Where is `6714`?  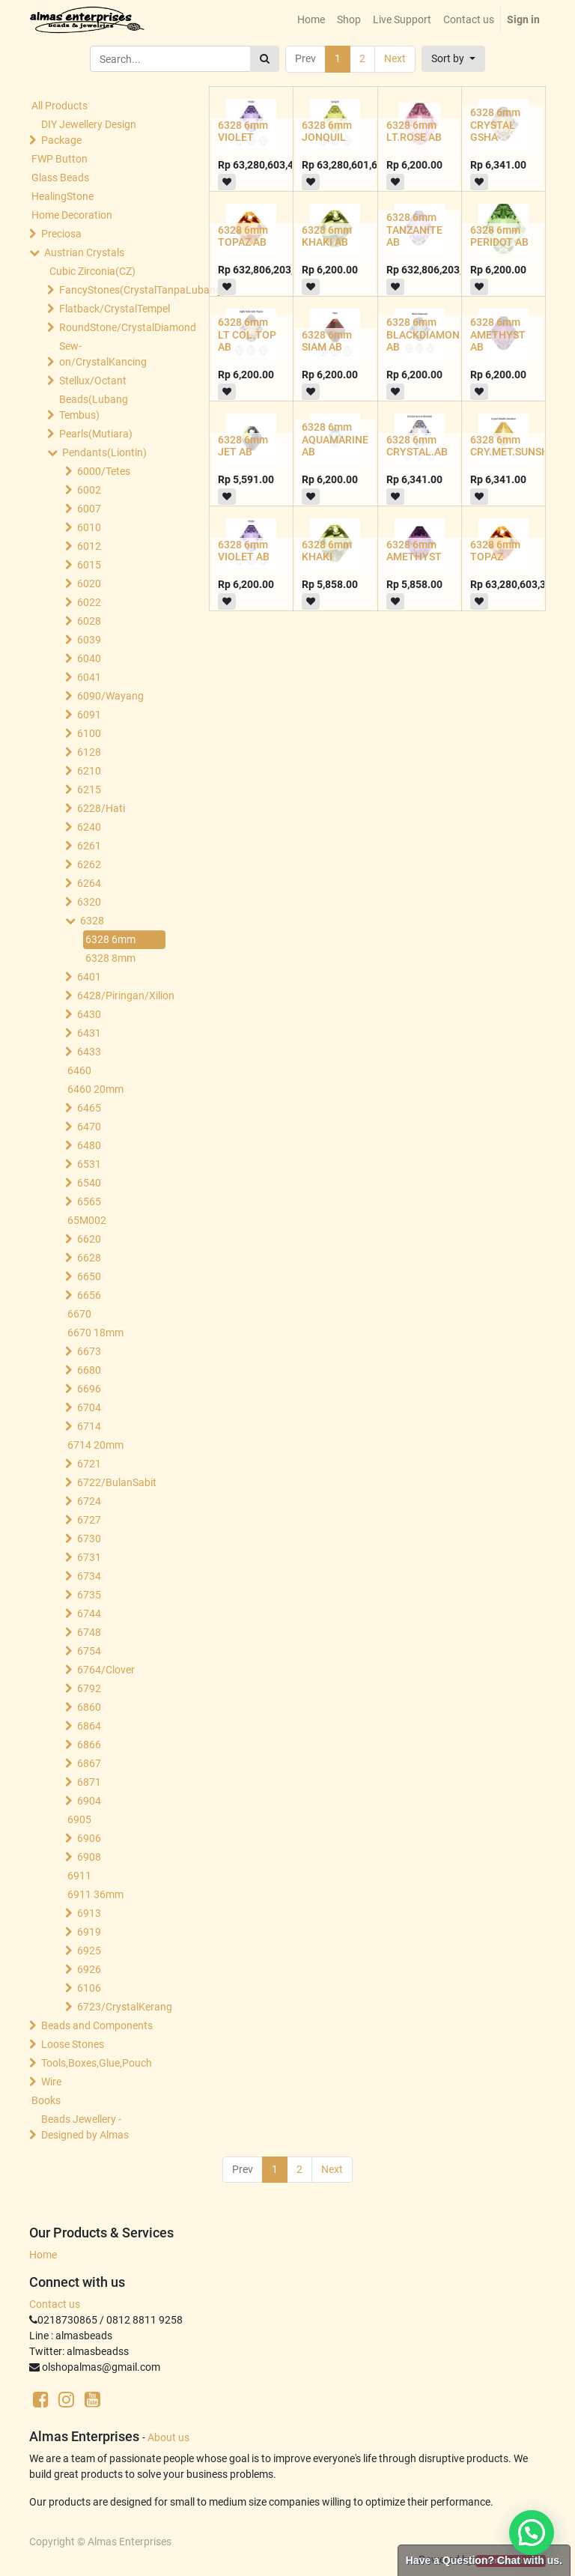 6714 is located at coordinates (89, 1426).